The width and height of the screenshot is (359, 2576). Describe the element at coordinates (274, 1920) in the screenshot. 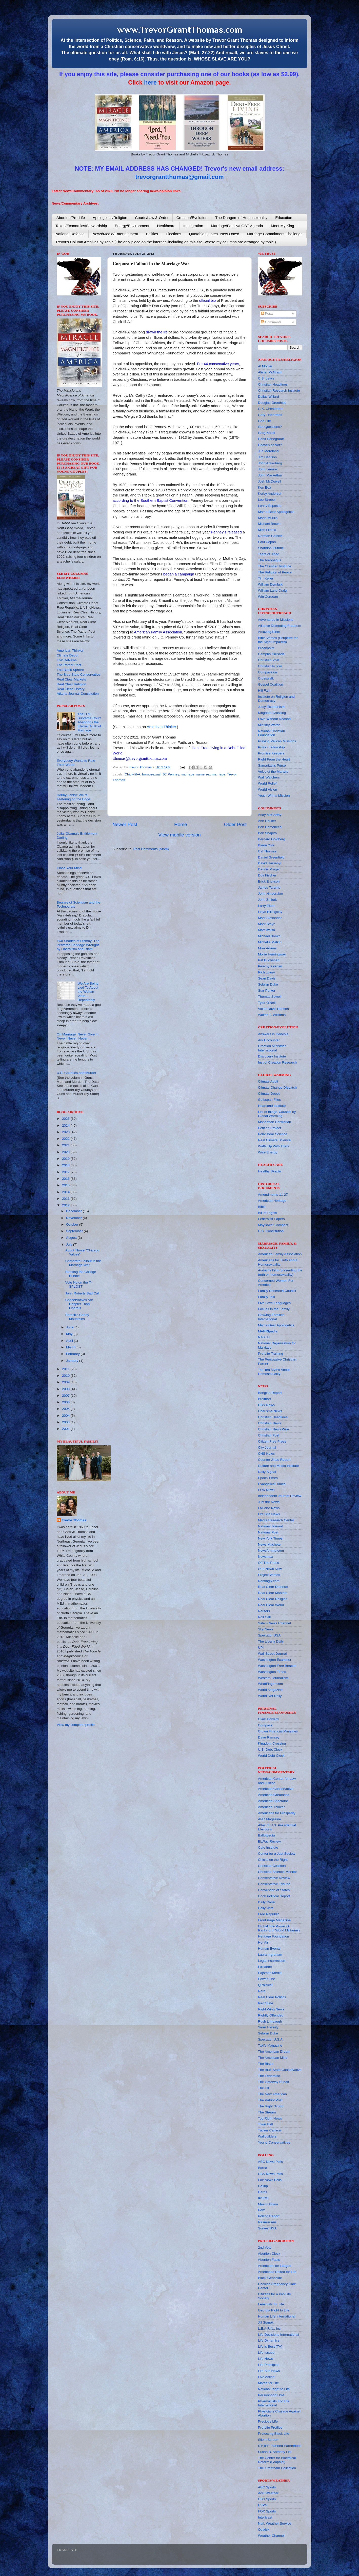

I see `Front Page Magazine` at that location.